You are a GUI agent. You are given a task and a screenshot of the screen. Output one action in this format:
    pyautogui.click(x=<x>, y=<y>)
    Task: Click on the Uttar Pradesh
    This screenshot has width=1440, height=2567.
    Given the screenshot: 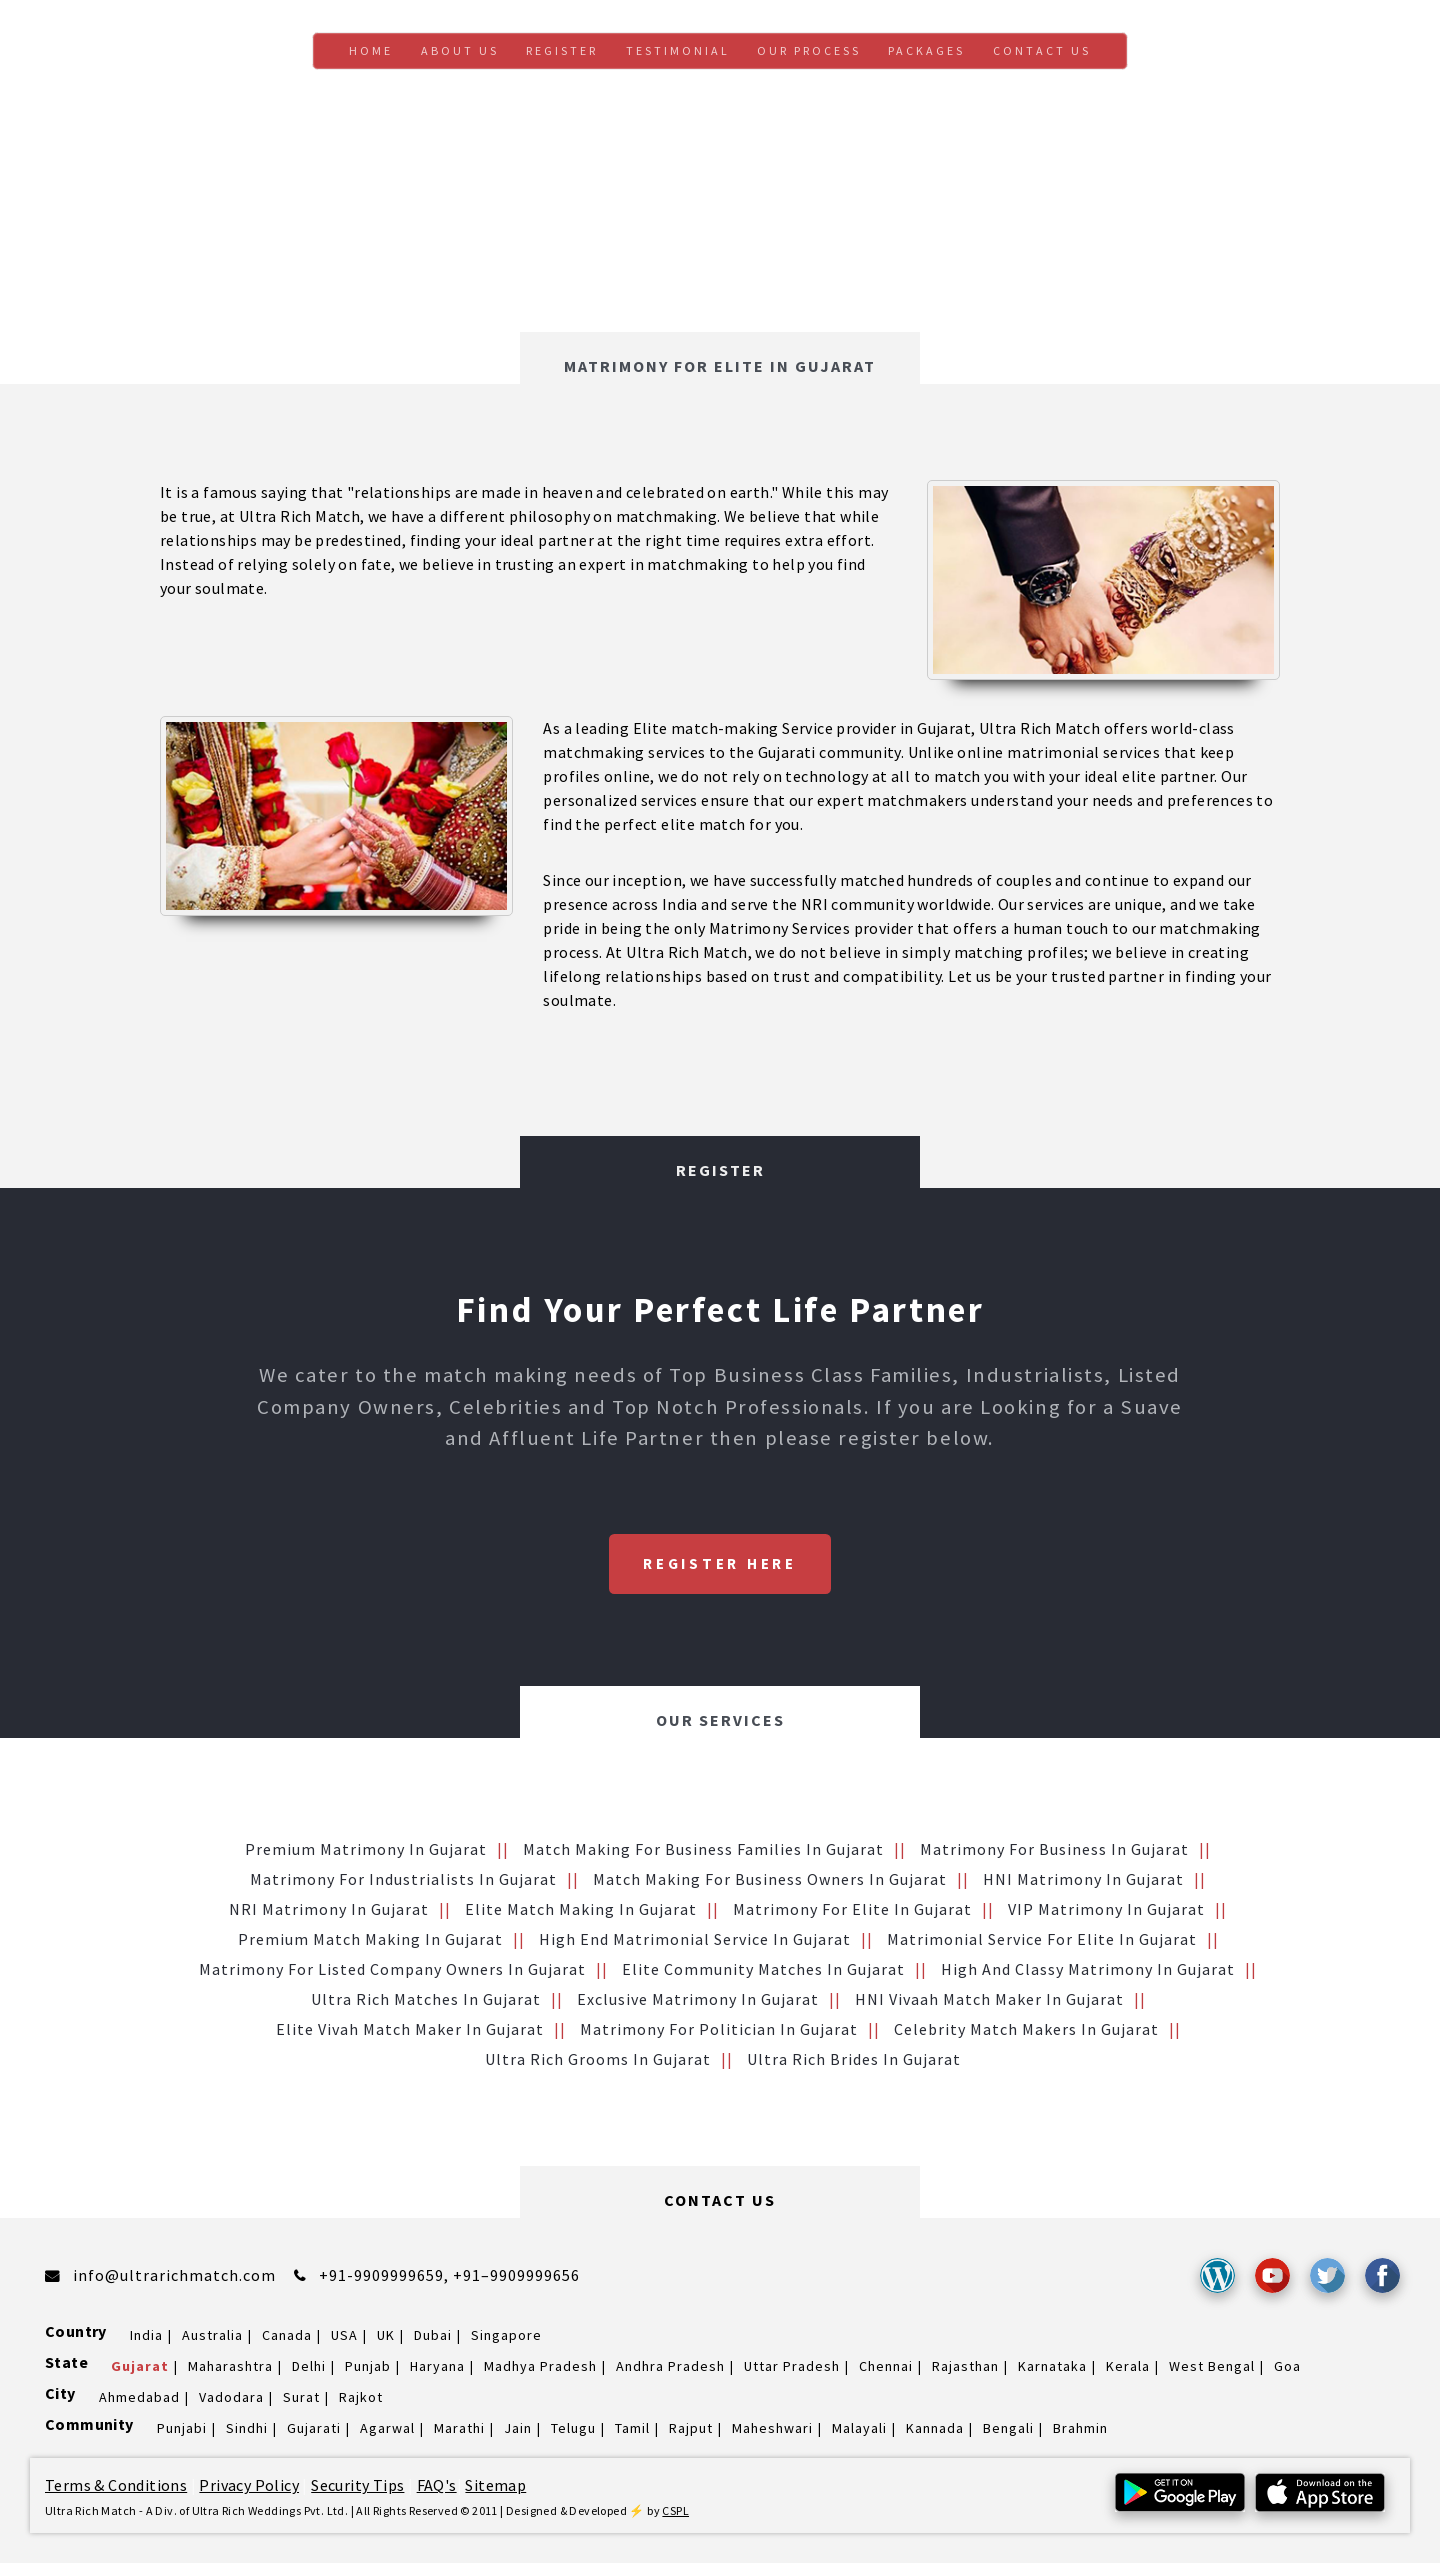 What is the action you would take?
    pyautogui.click(x=792, y=2370)
    